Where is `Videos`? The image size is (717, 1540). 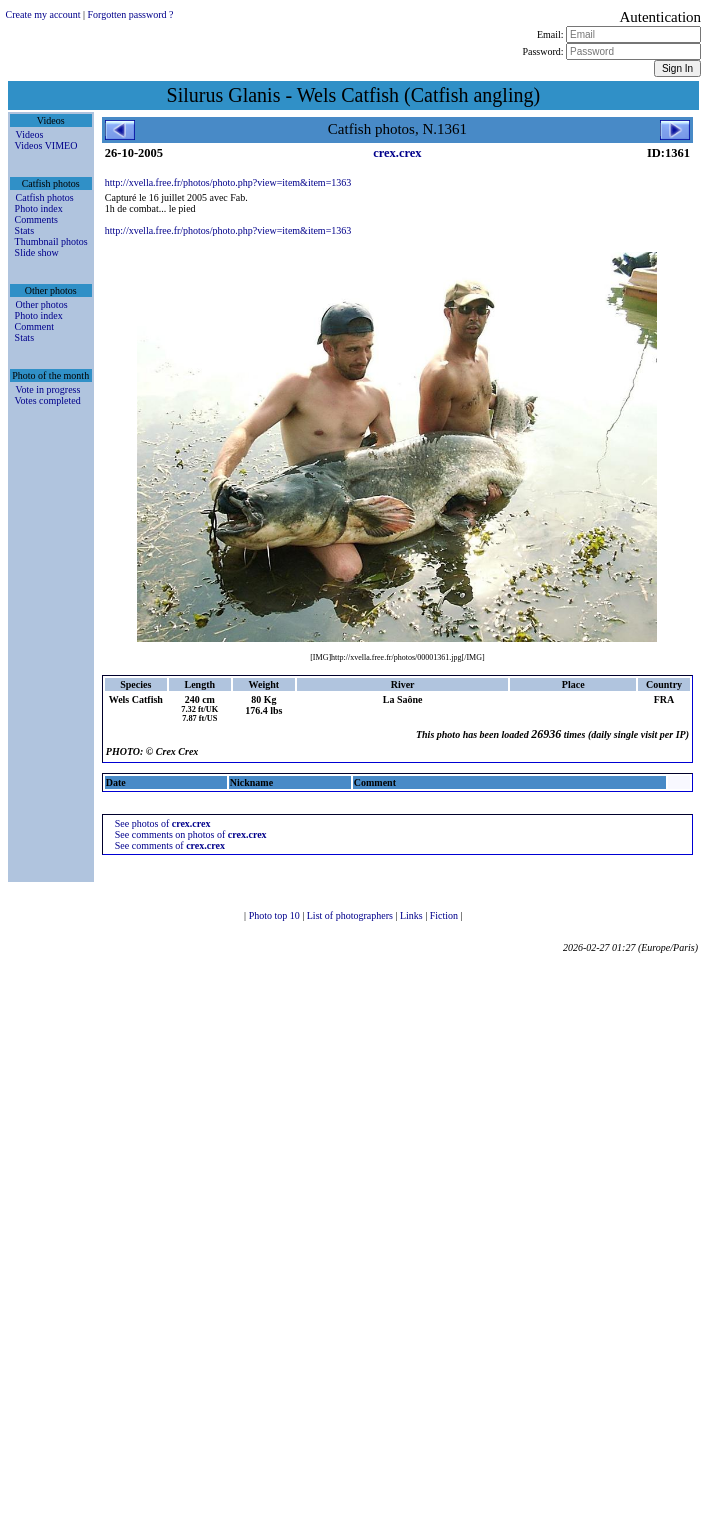 Videos is located at coordinates (30, 134).